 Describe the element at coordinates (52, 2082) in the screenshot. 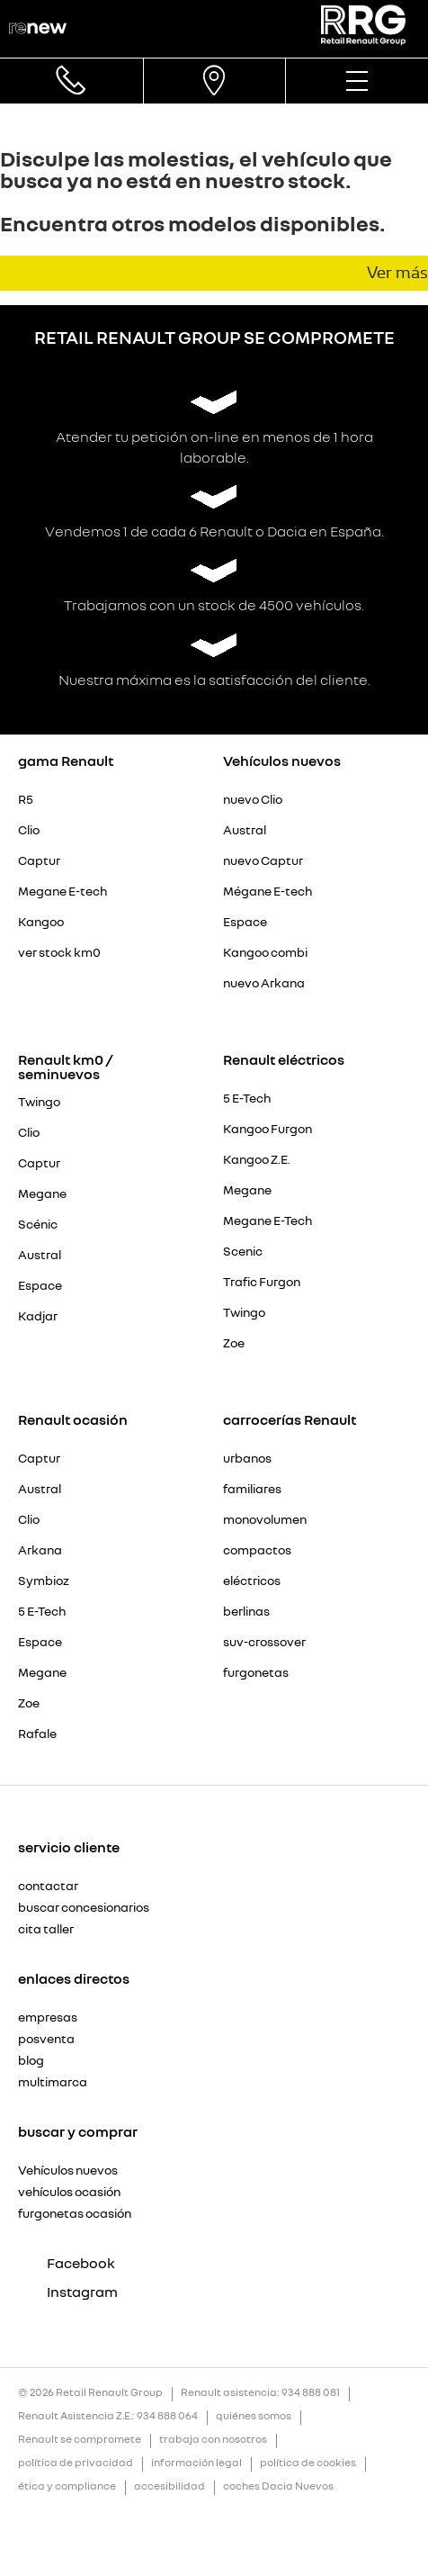

I see `multimarca` at that location.